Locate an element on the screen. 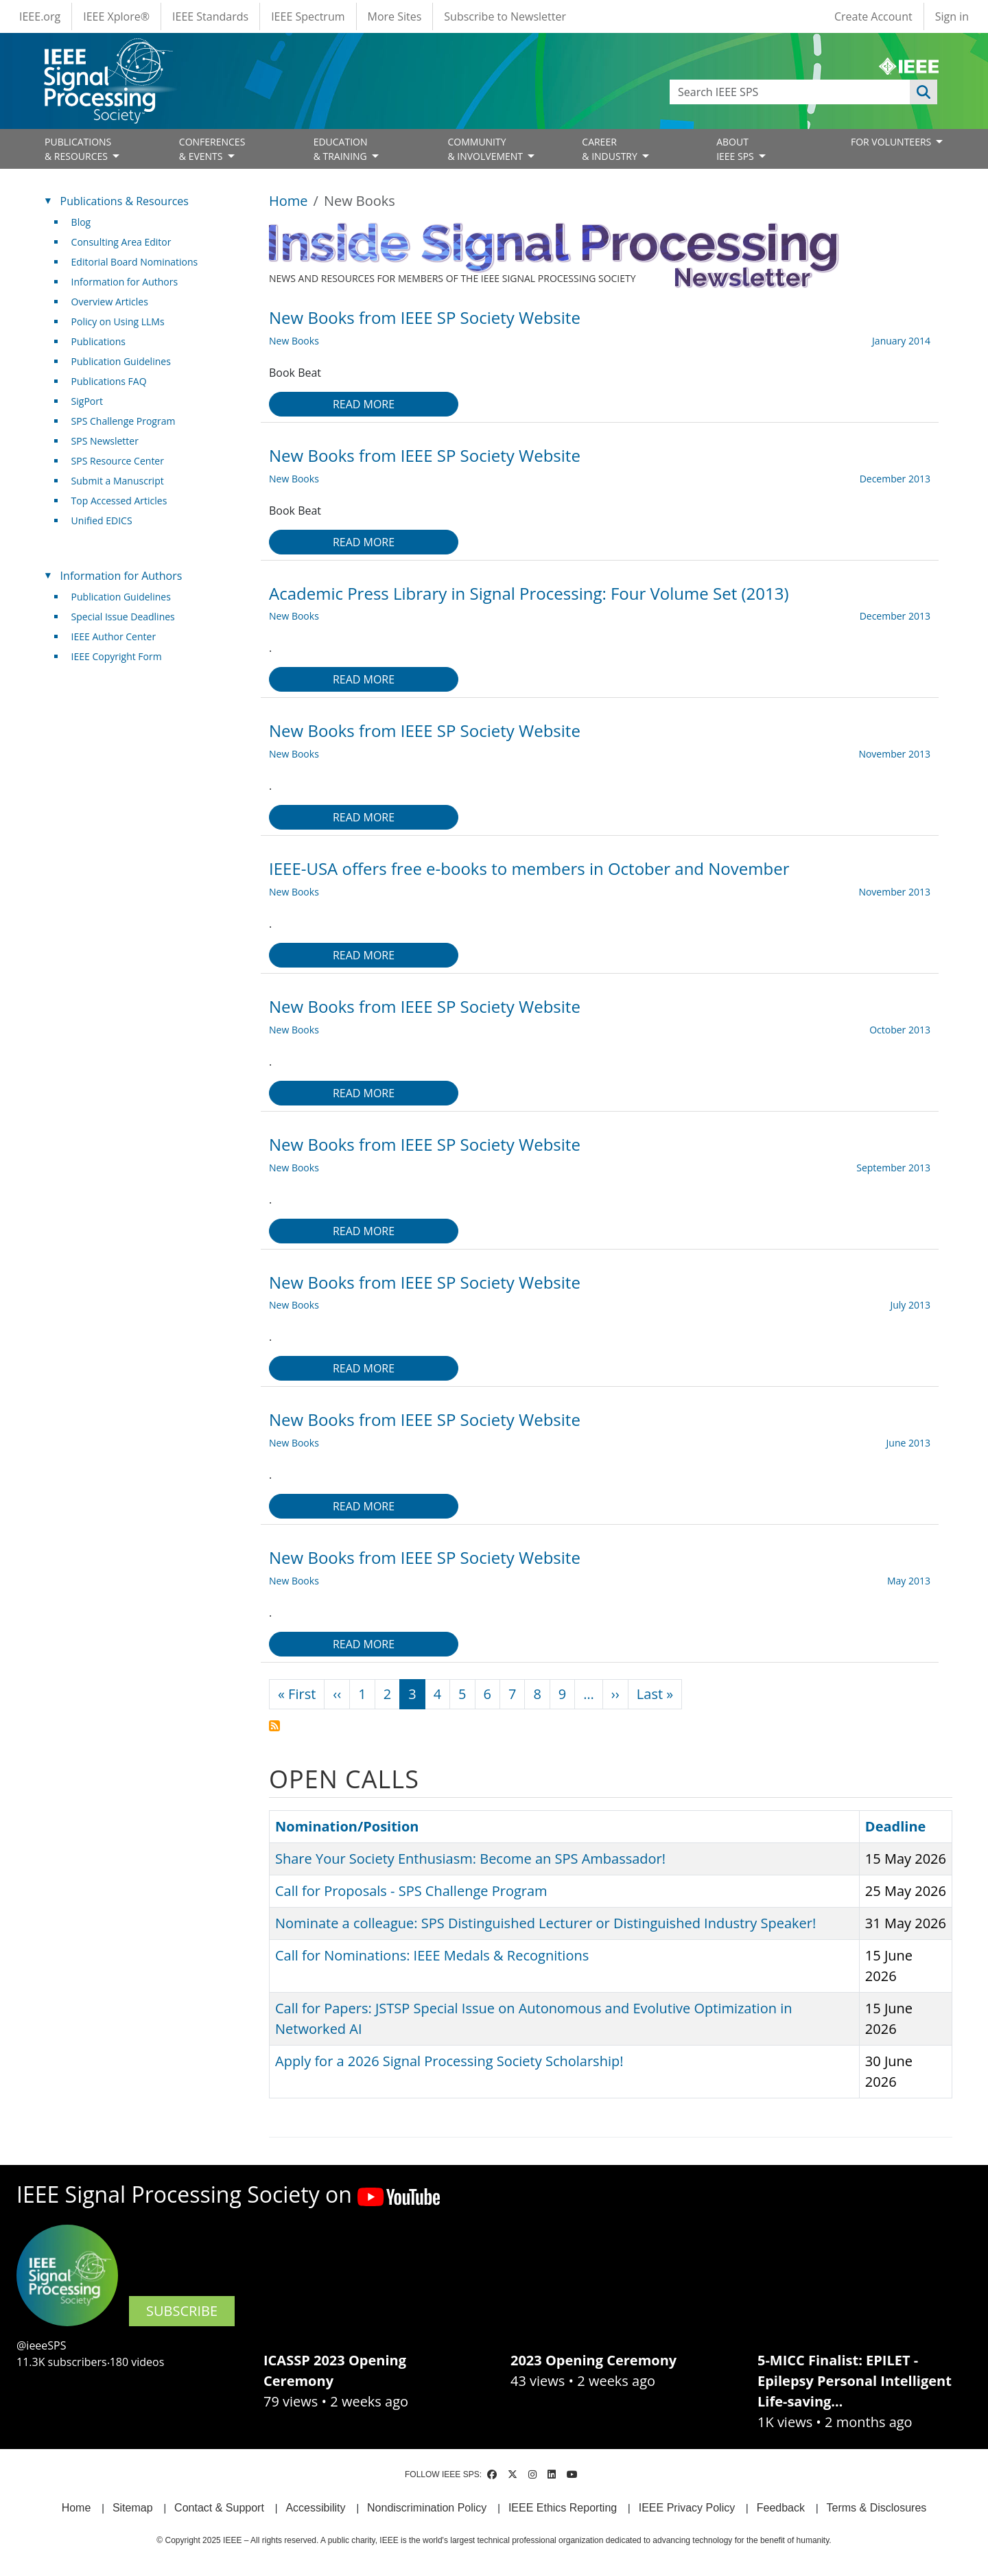  Feedback is located at coordinates (781, 2508).